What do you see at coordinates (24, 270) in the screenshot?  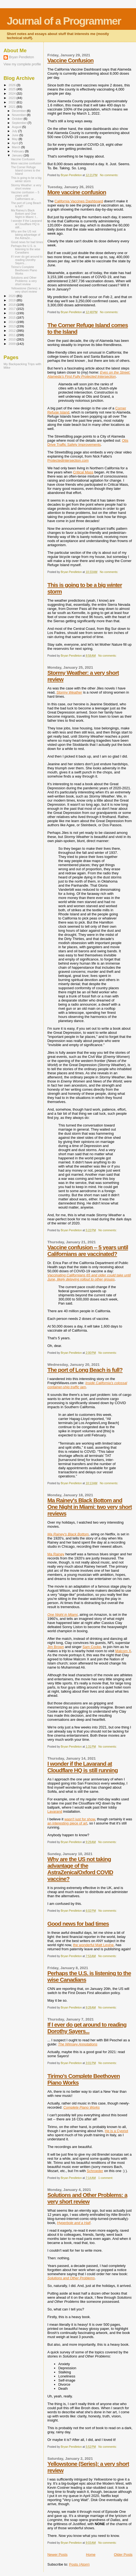 I see `Tirimo's Complete Beethoven Piano Works` at bounding box center [24, 270].